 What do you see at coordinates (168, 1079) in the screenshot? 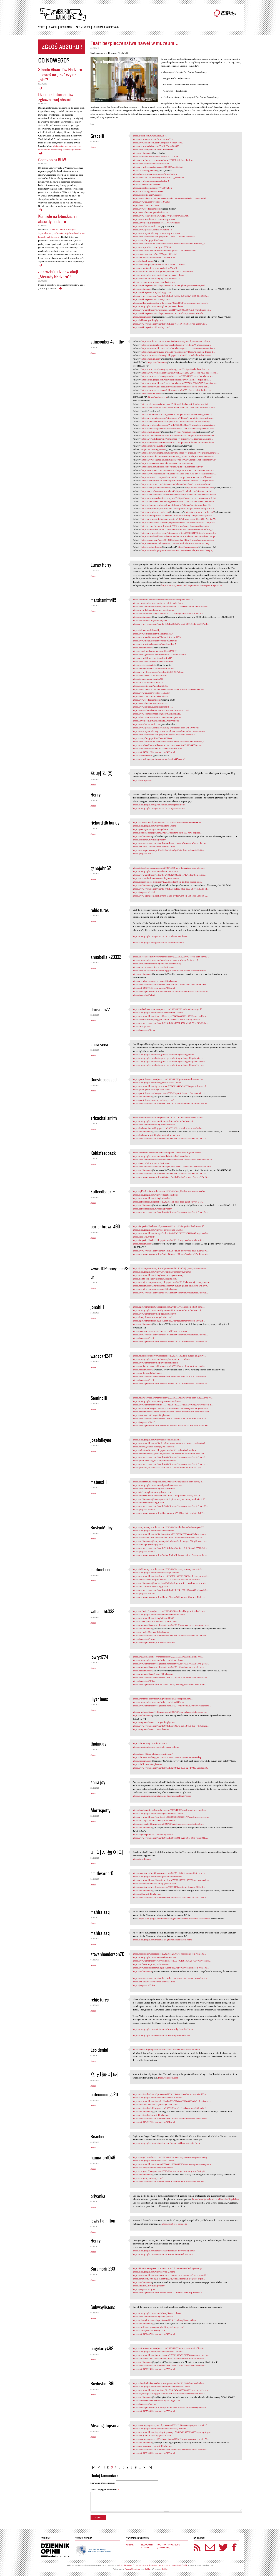
I see `https://guestobsessed.wordpress.com/2023/11/22/guestobsessed-free-sandwi...` at bounding box center [168, 1079].